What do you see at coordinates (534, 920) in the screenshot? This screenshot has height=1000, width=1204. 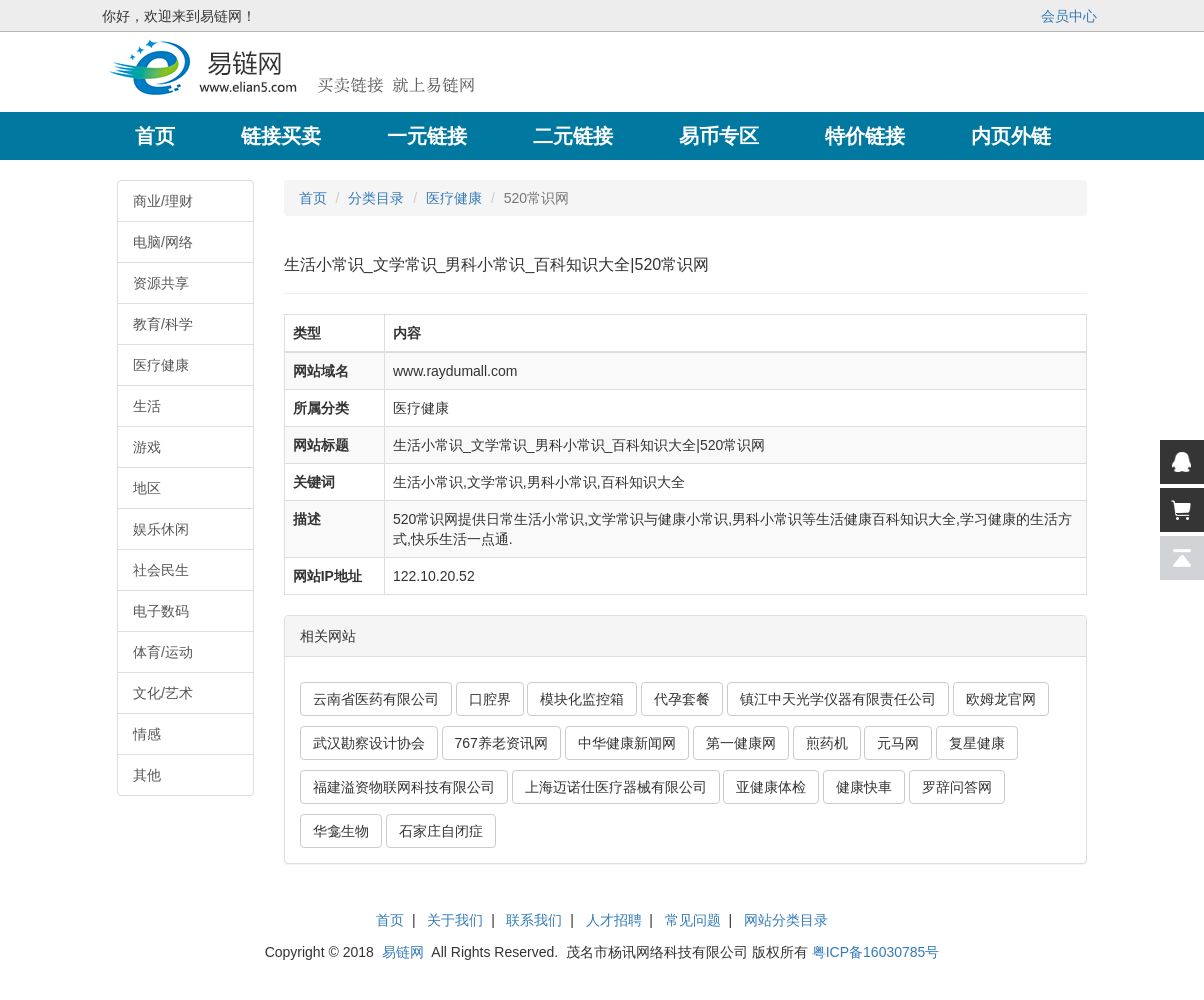 I see `联系我们` at bounding box center [534, 920].